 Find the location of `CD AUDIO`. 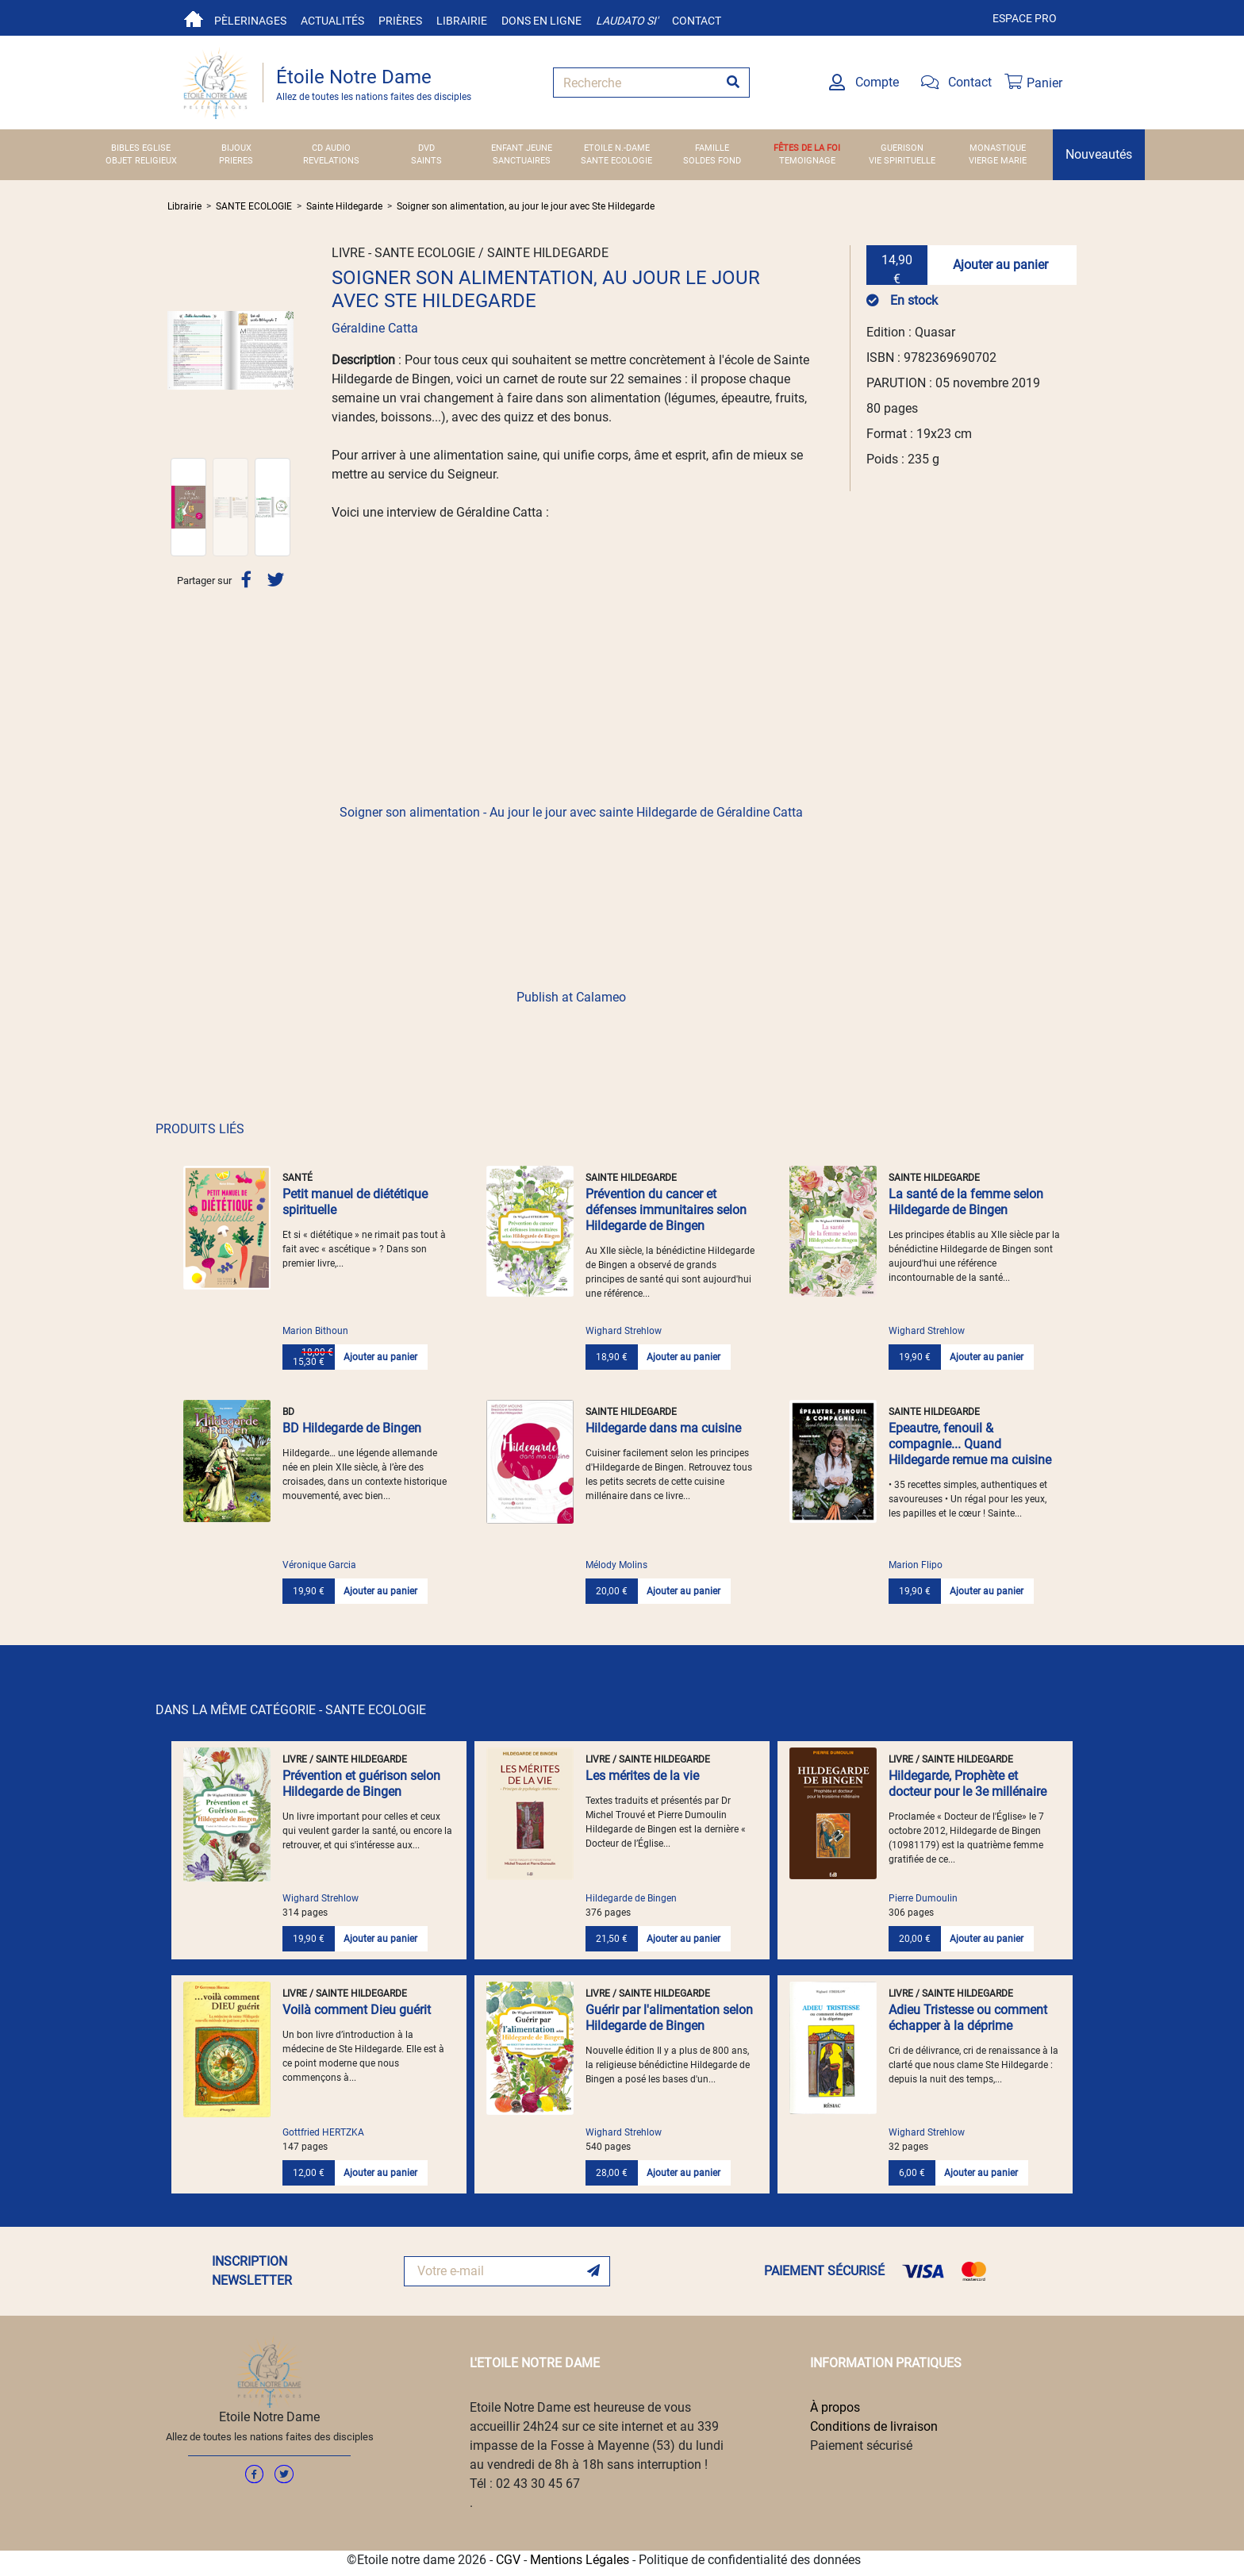

CD AUDIO is located at coordinates (331, 148).